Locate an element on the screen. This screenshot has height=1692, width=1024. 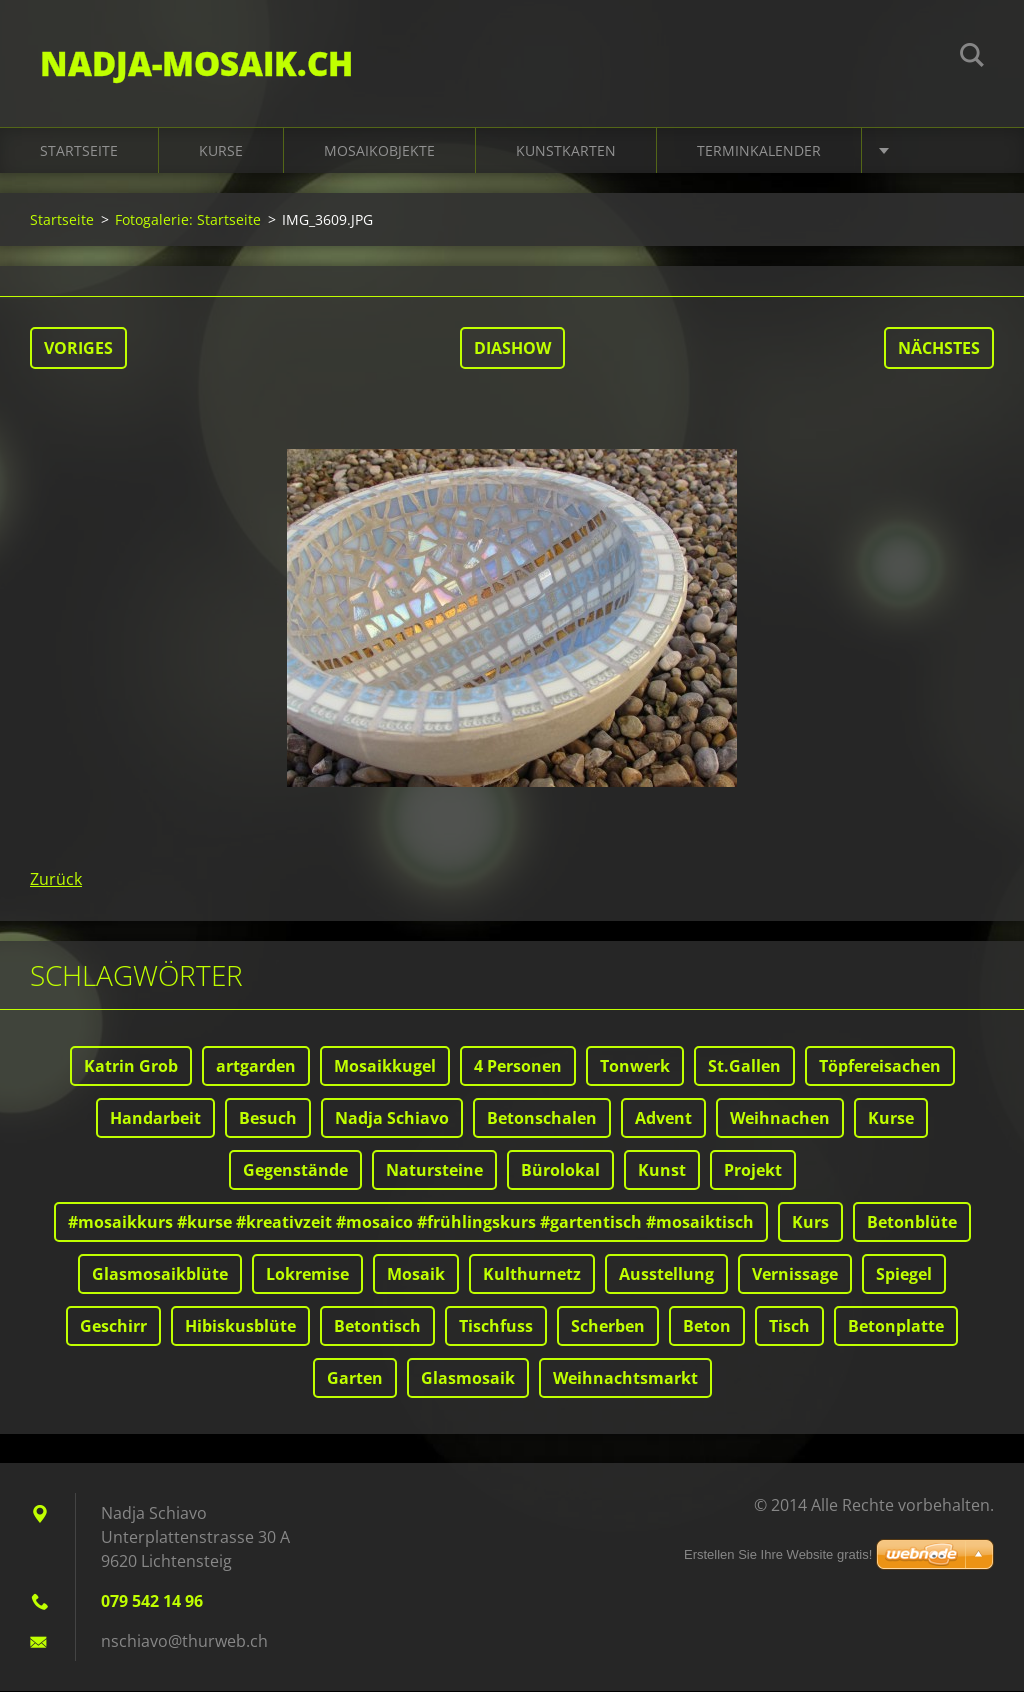
Projekt is located at coordinates (753, 1171).